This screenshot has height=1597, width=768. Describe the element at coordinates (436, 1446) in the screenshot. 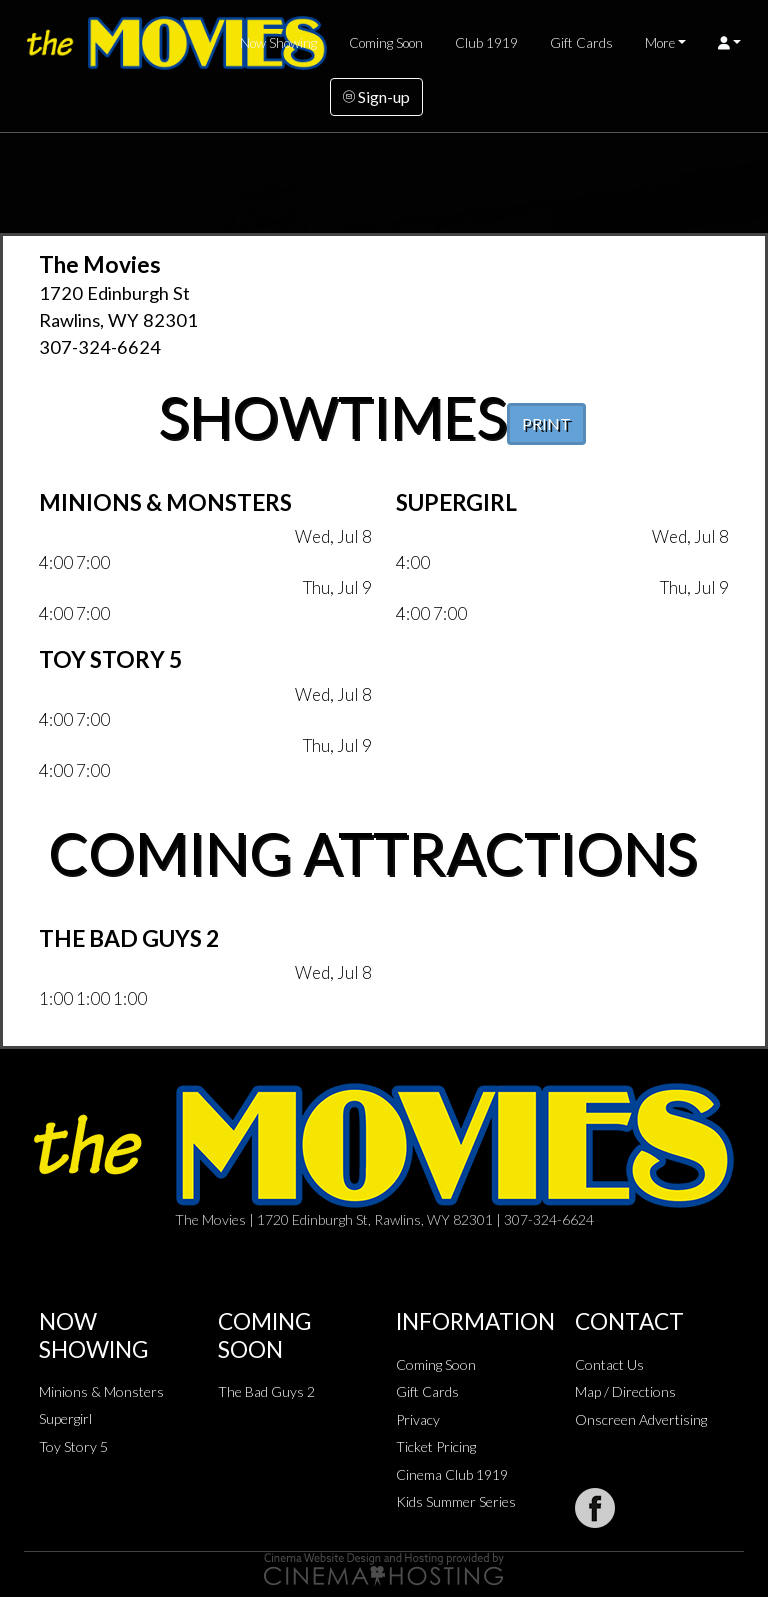

I see `Ticket Pricing` at that location.